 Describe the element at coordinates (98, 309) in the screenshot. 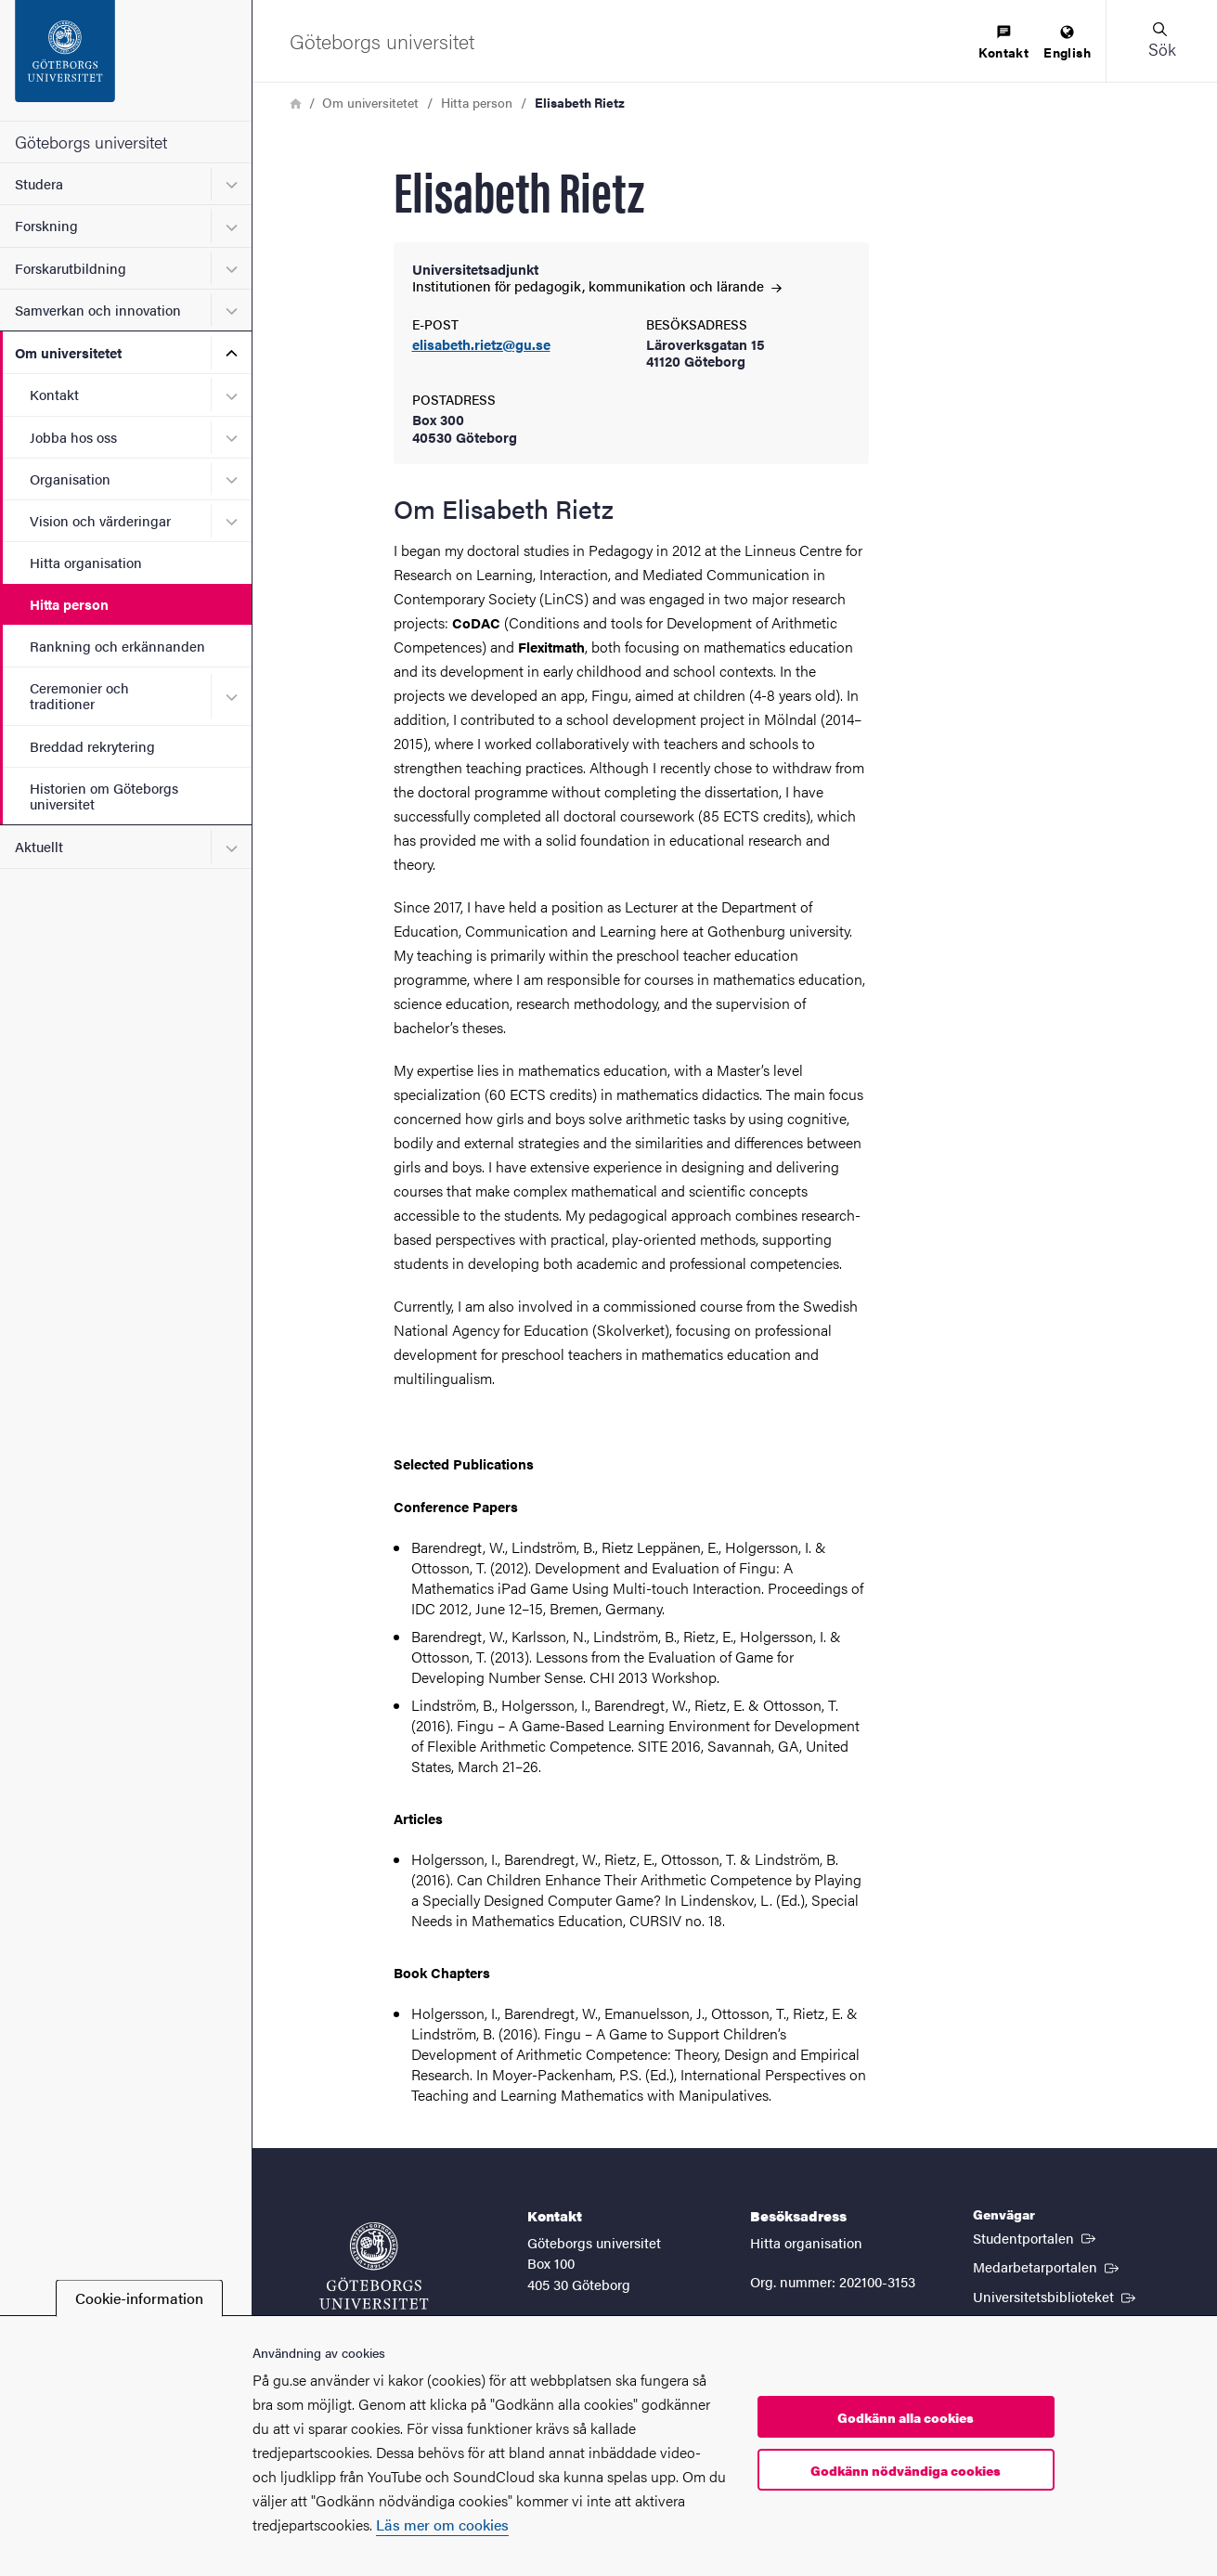

I see `Samverkan och innovation` at that location.